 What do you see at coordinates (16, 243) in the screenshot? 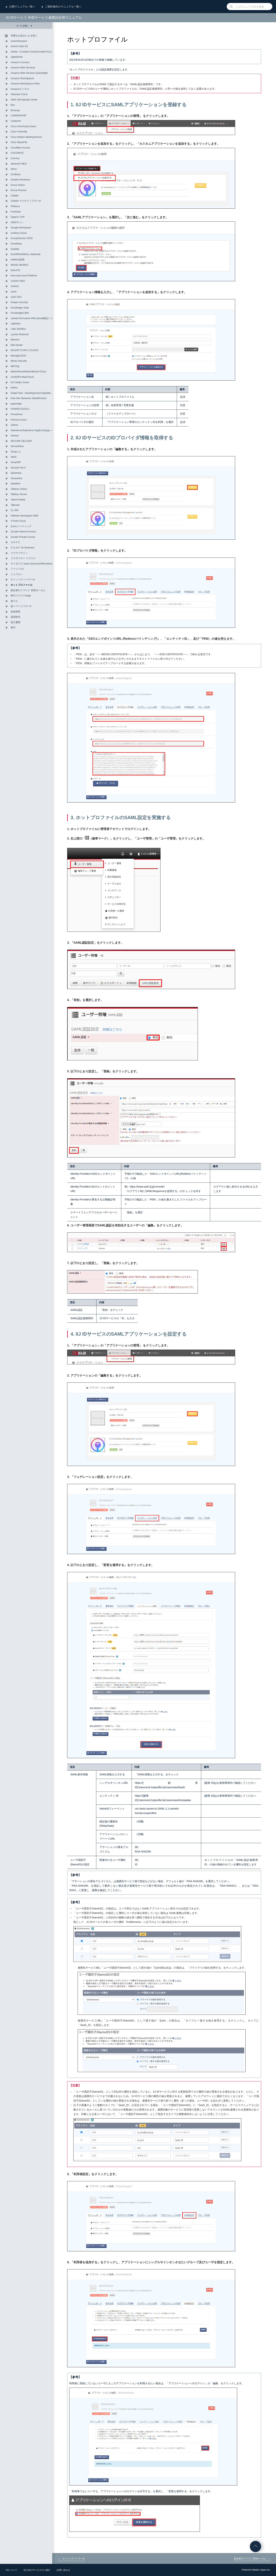
I see `Growbase` at bounding box center [16, 243].